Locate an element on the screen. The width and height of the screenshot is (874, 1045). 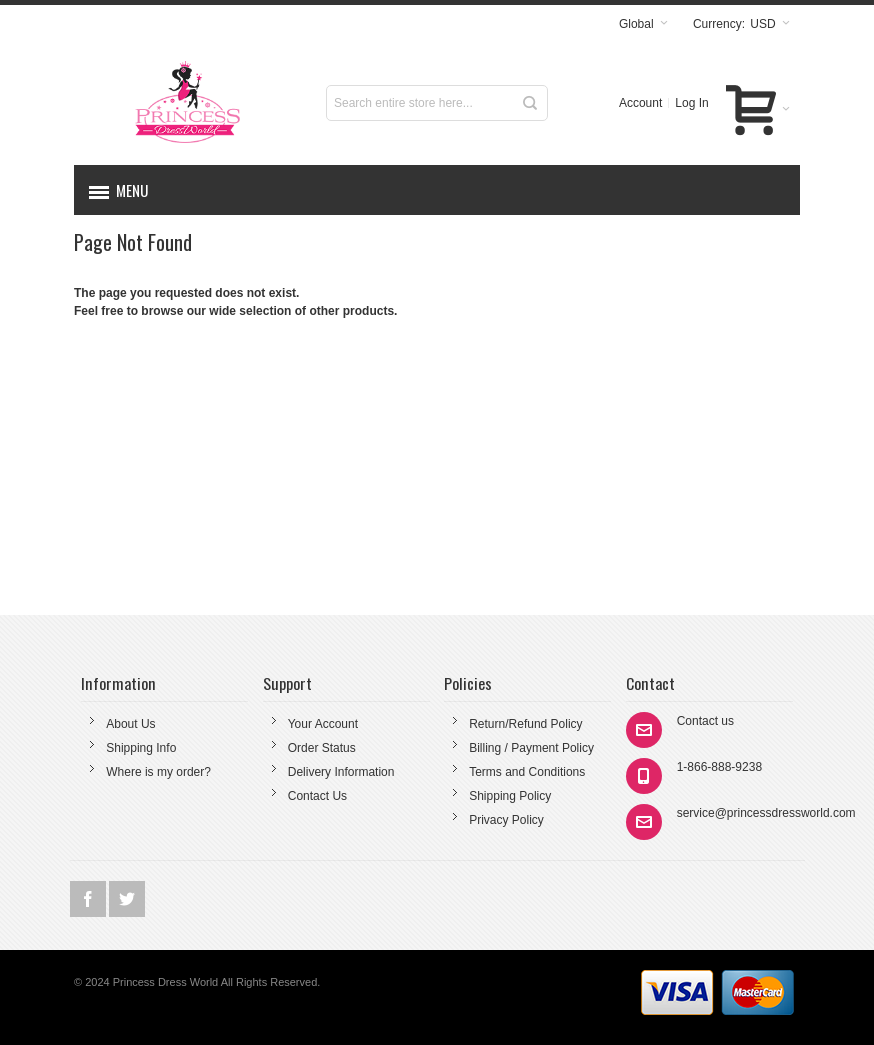
Your Account is located at coordinates (323, 724).